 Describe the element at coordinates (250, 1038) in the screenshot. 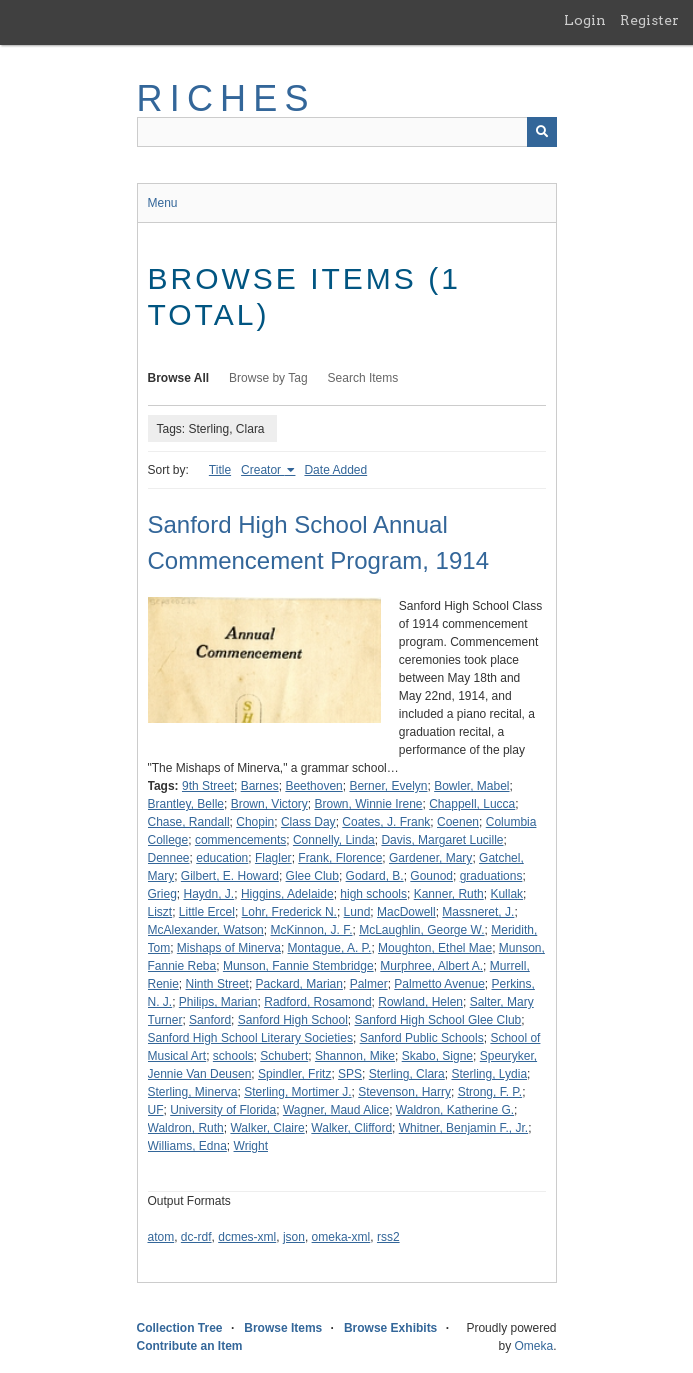

I see `Sanford High School Literary Societies` at that location.